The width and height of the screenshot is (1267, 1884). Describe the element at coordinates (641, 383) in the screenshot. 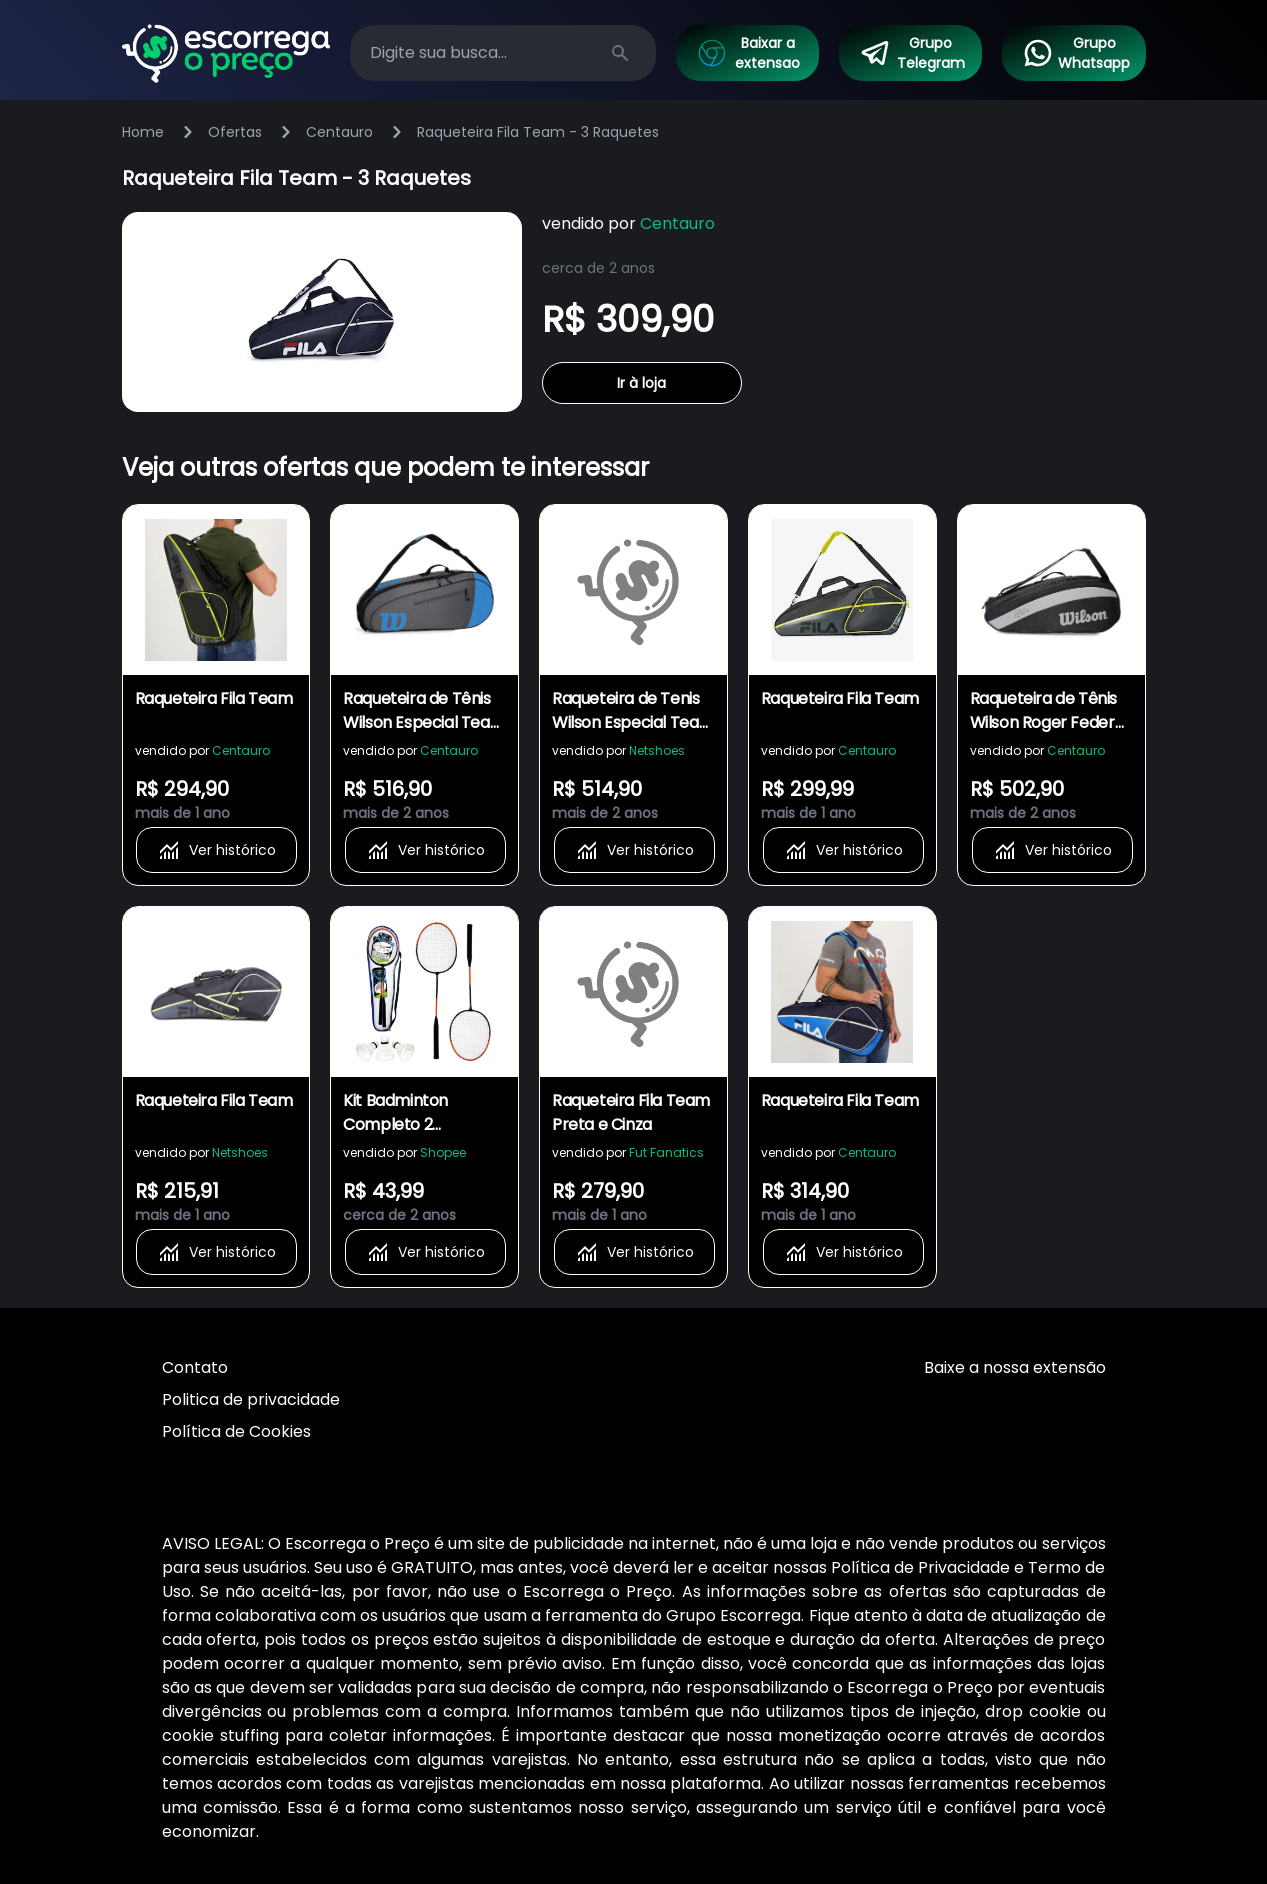

I see `Ir à loja` at that location.